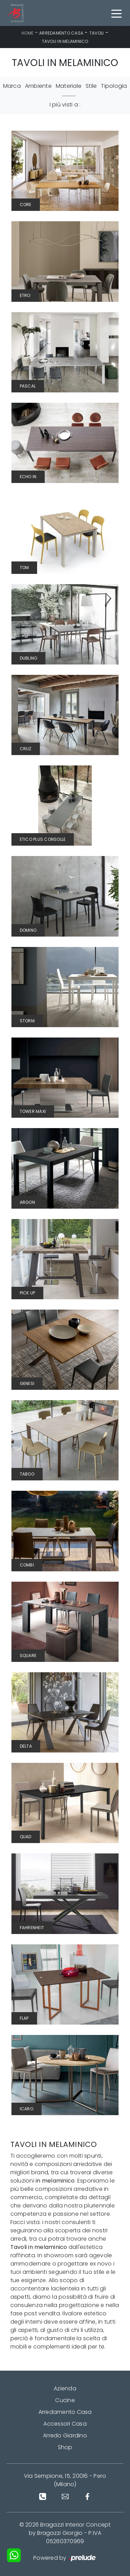 Image resolution: width=130 pixels, height=2576 pixels. What do you see at coordinates (65, 2424) in the screenshot?
I see `Accessori Casa` at bounding box center [65, 2424].